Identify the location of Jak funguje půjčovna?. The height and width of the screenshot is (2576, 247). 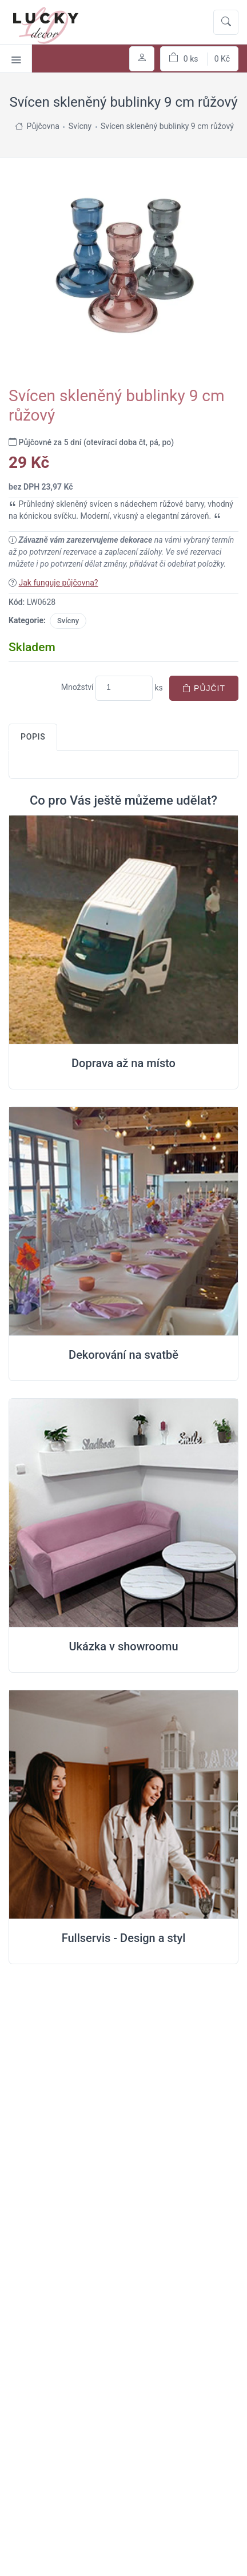
(58, 582).